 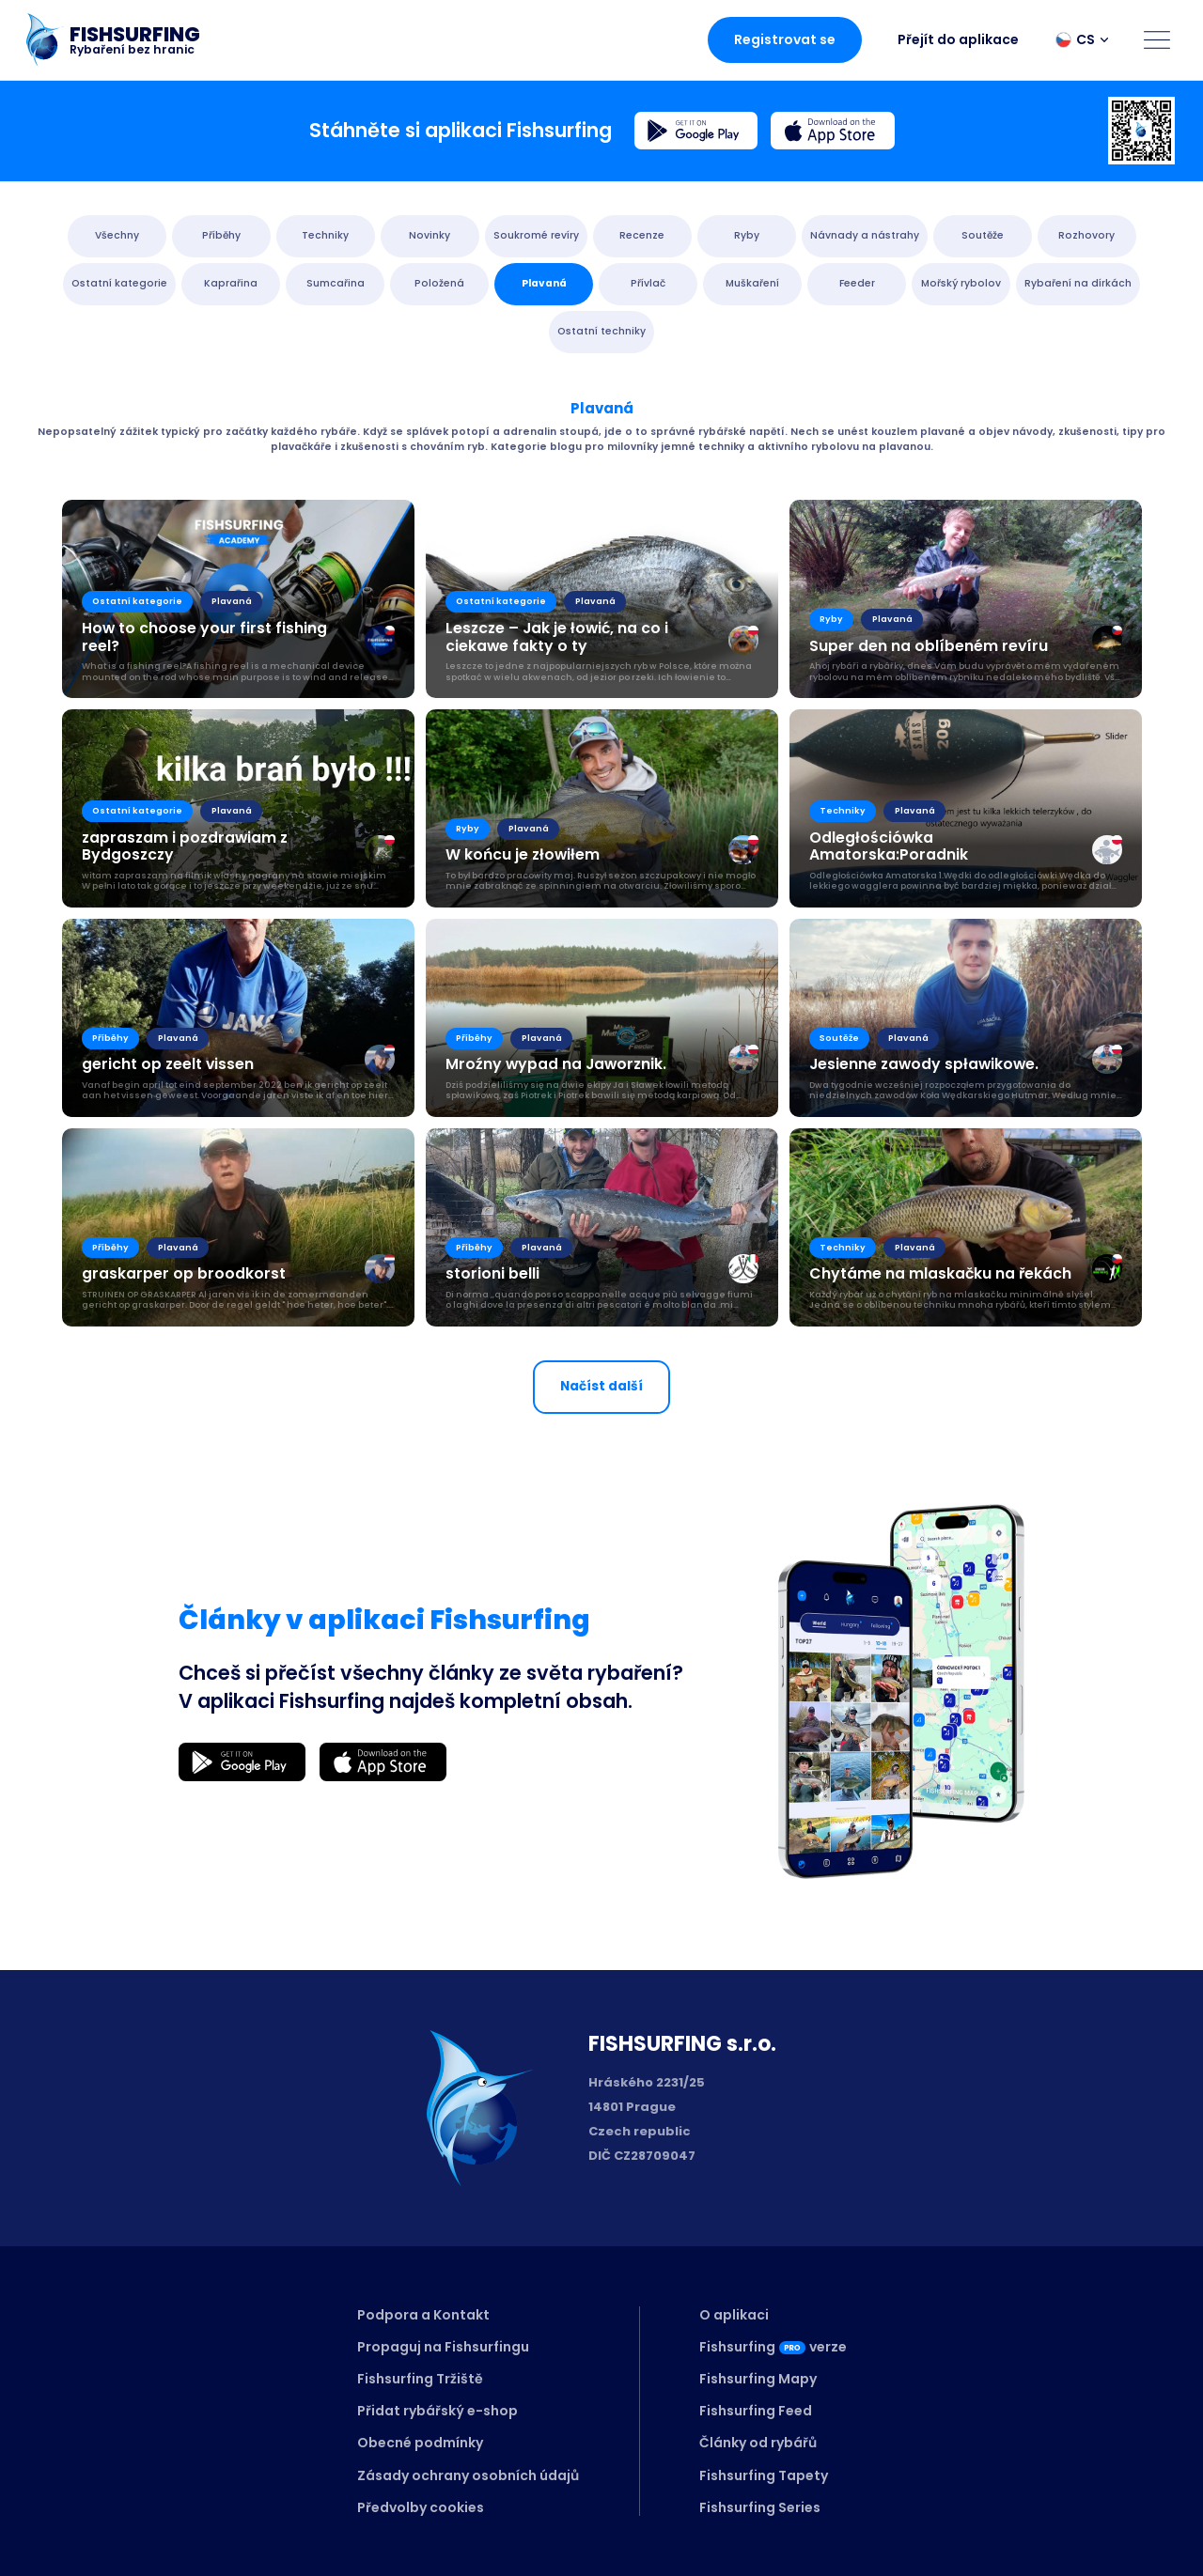 What do you see at coordinates (755, 2410) in the screenshot?
I see `Fishsurfing Feed` at bounding box center [755, 2410].